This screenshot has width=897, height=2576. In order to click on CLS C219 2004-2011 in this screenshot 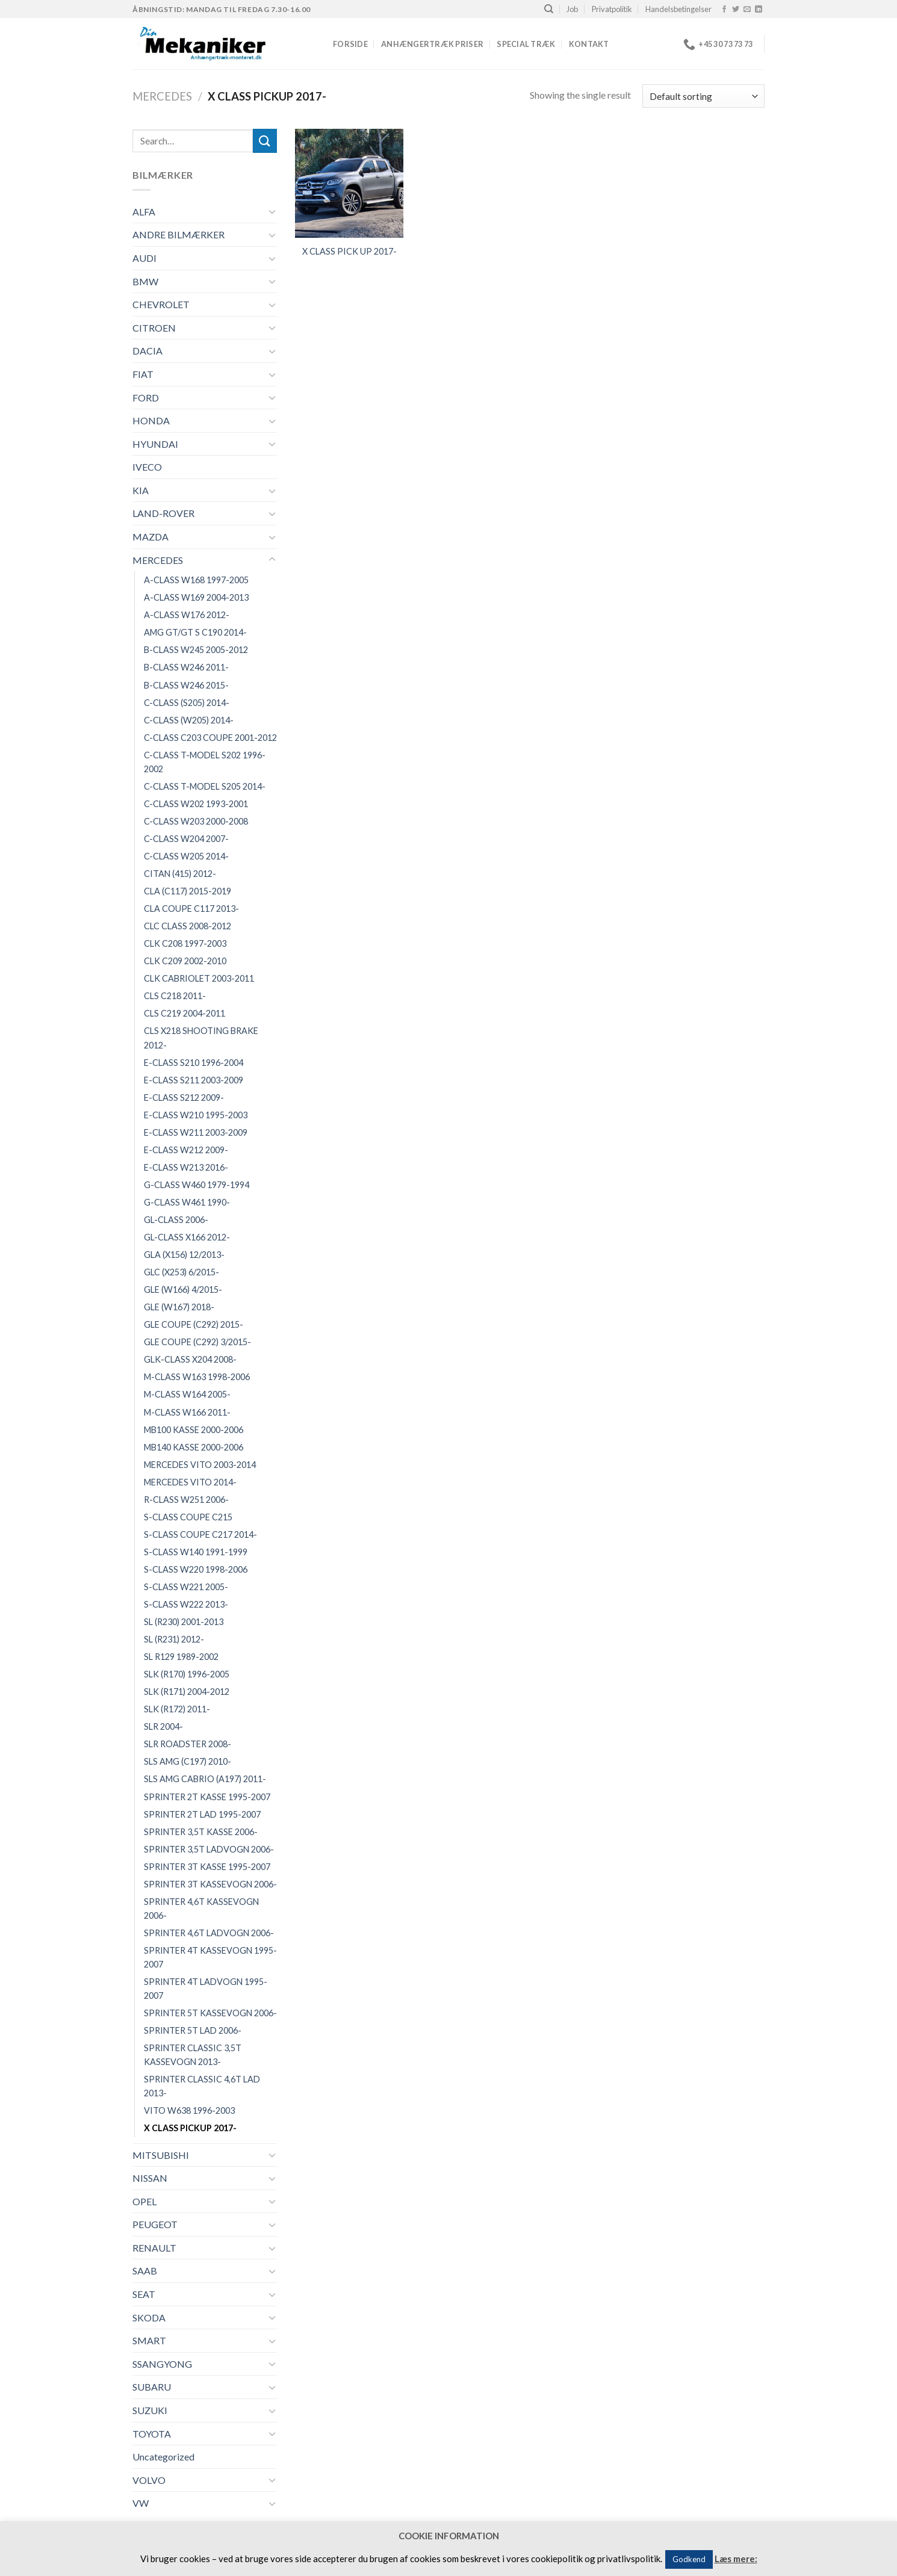, I will do `click(184, 1013)`.